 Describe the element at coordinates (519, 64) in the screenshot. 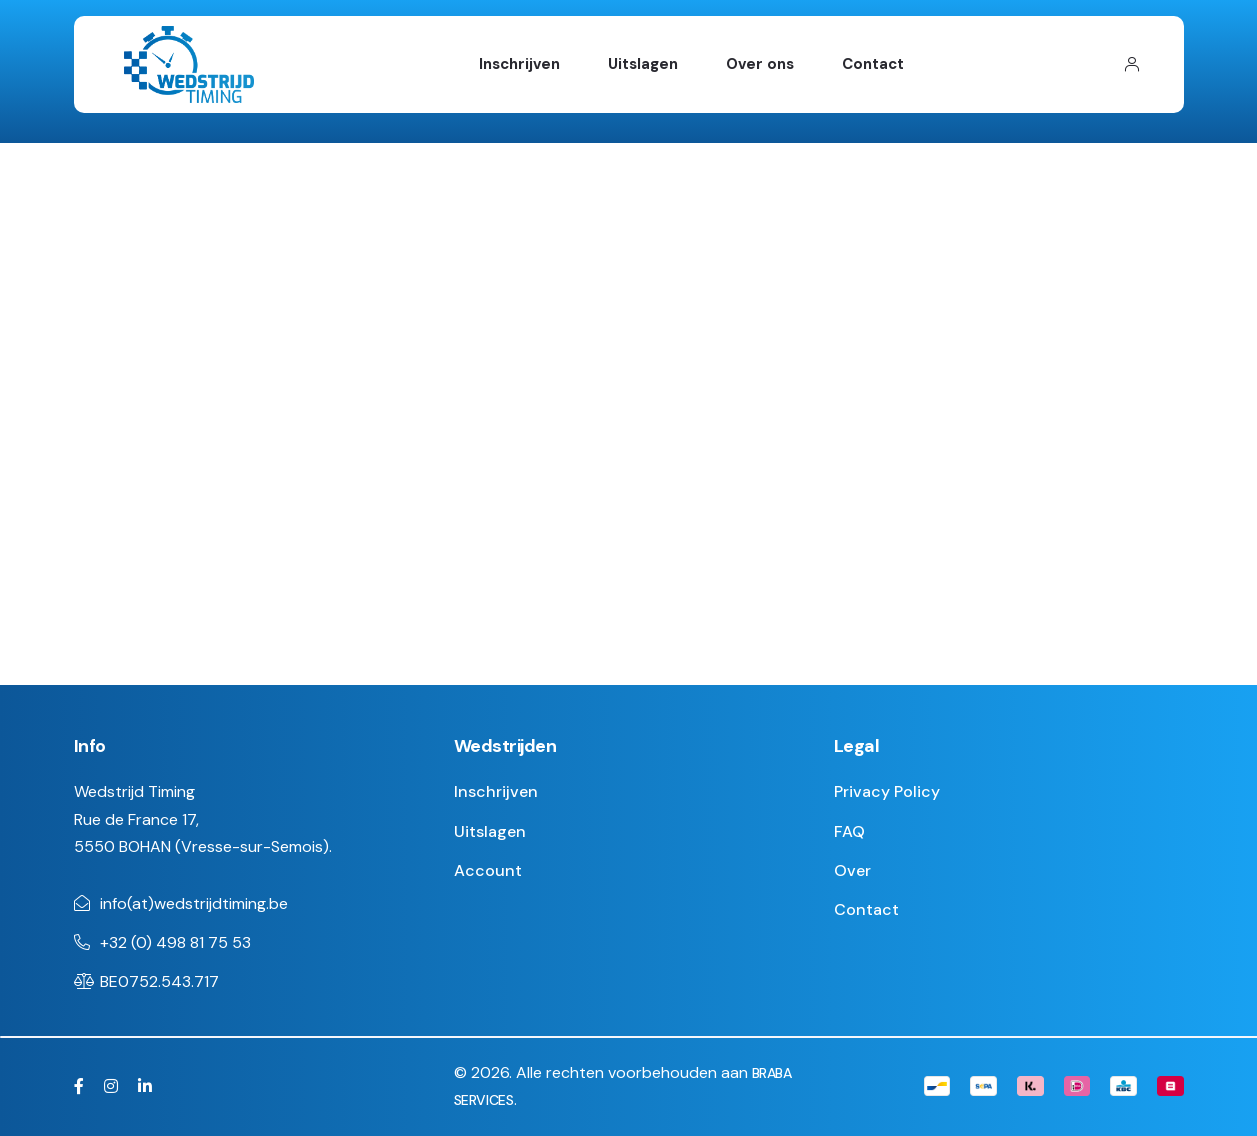

I see `Inschrijven` at that location.